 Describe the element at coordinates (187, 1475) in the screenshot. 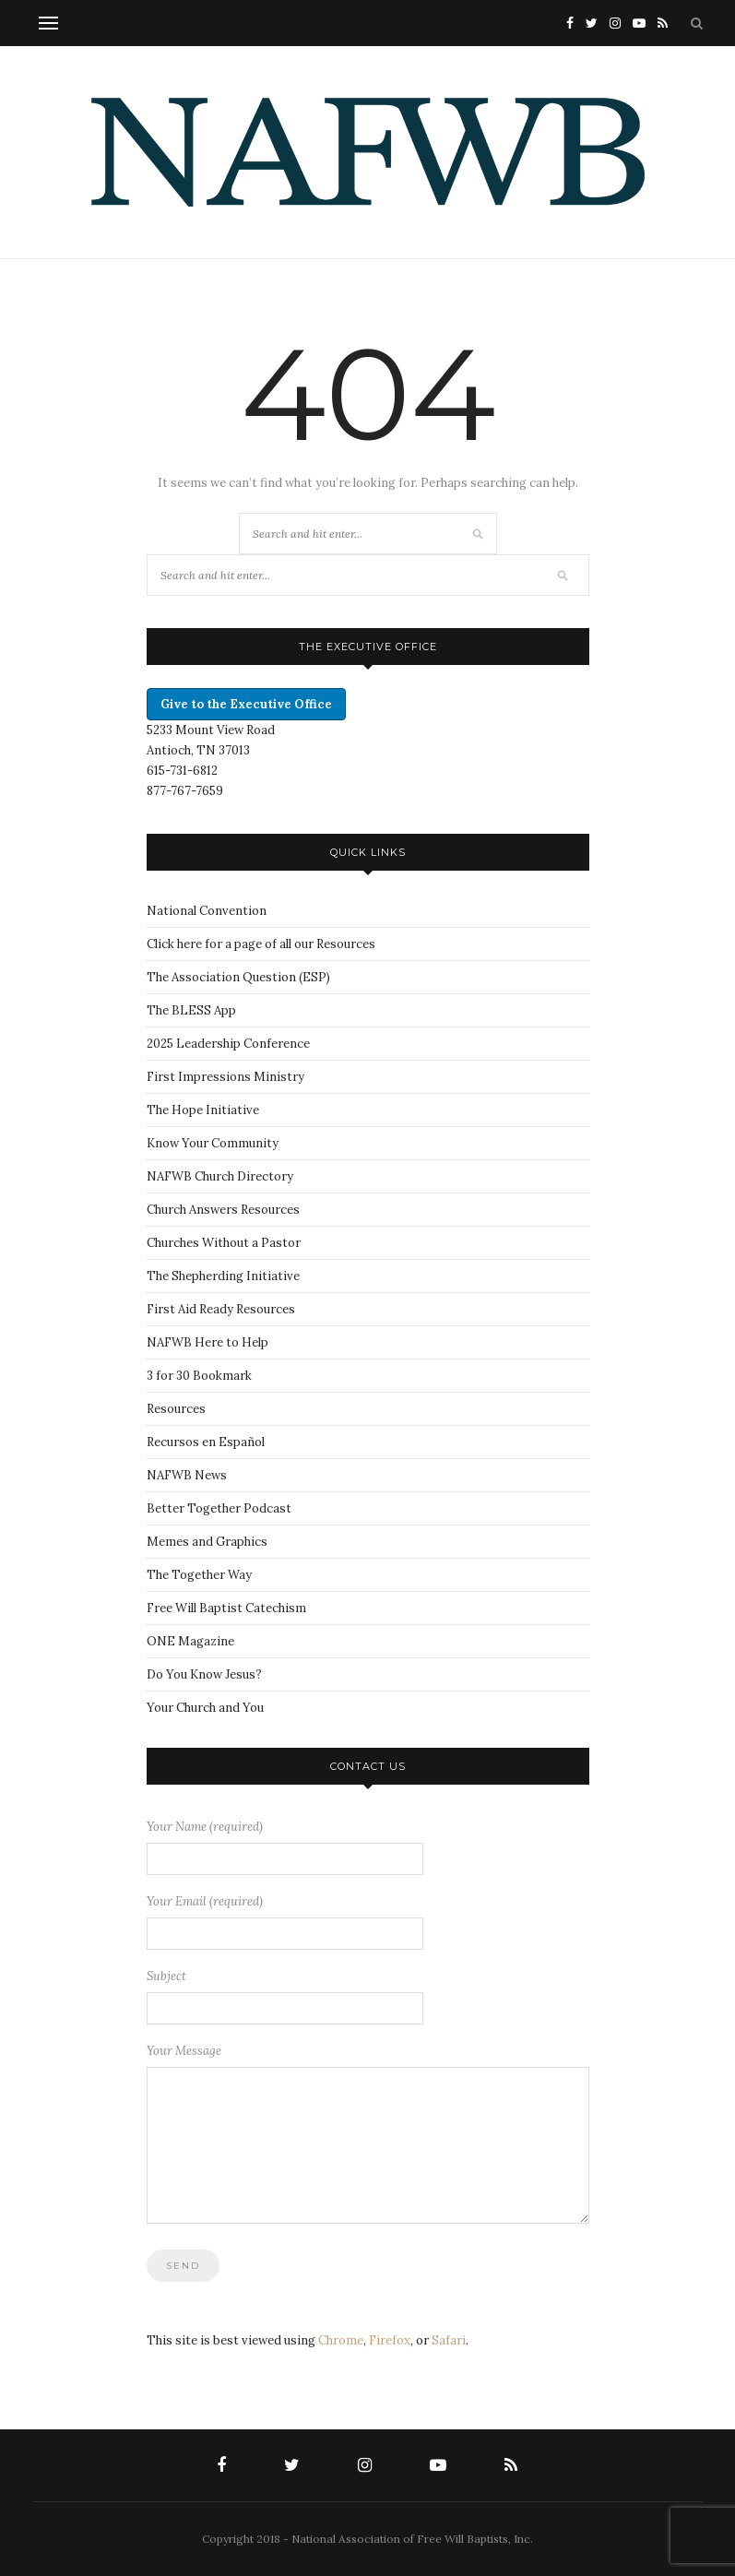

I see `NAFWB News` at that location.